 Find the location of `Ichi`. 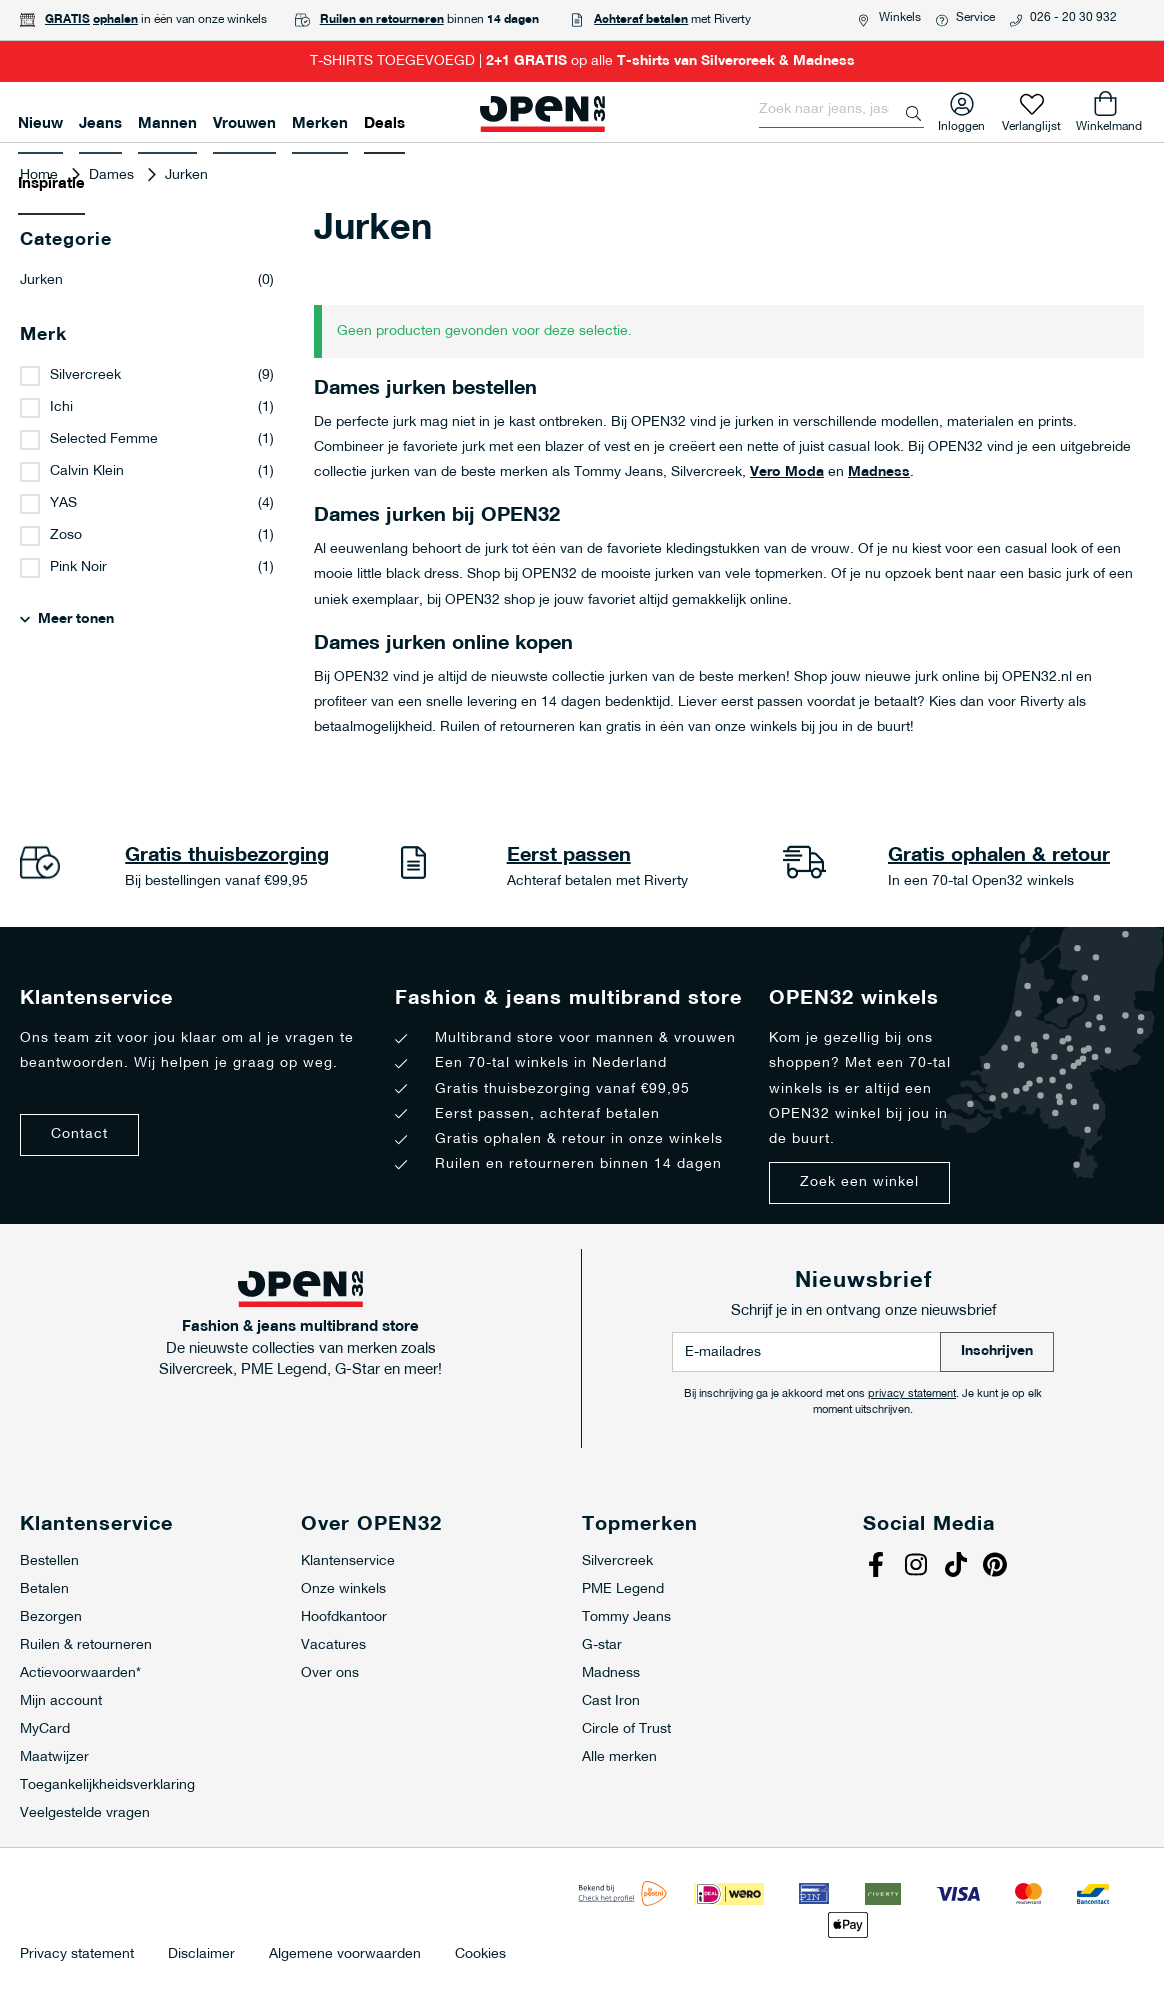

Ichi is located at coordinates (61, 407).